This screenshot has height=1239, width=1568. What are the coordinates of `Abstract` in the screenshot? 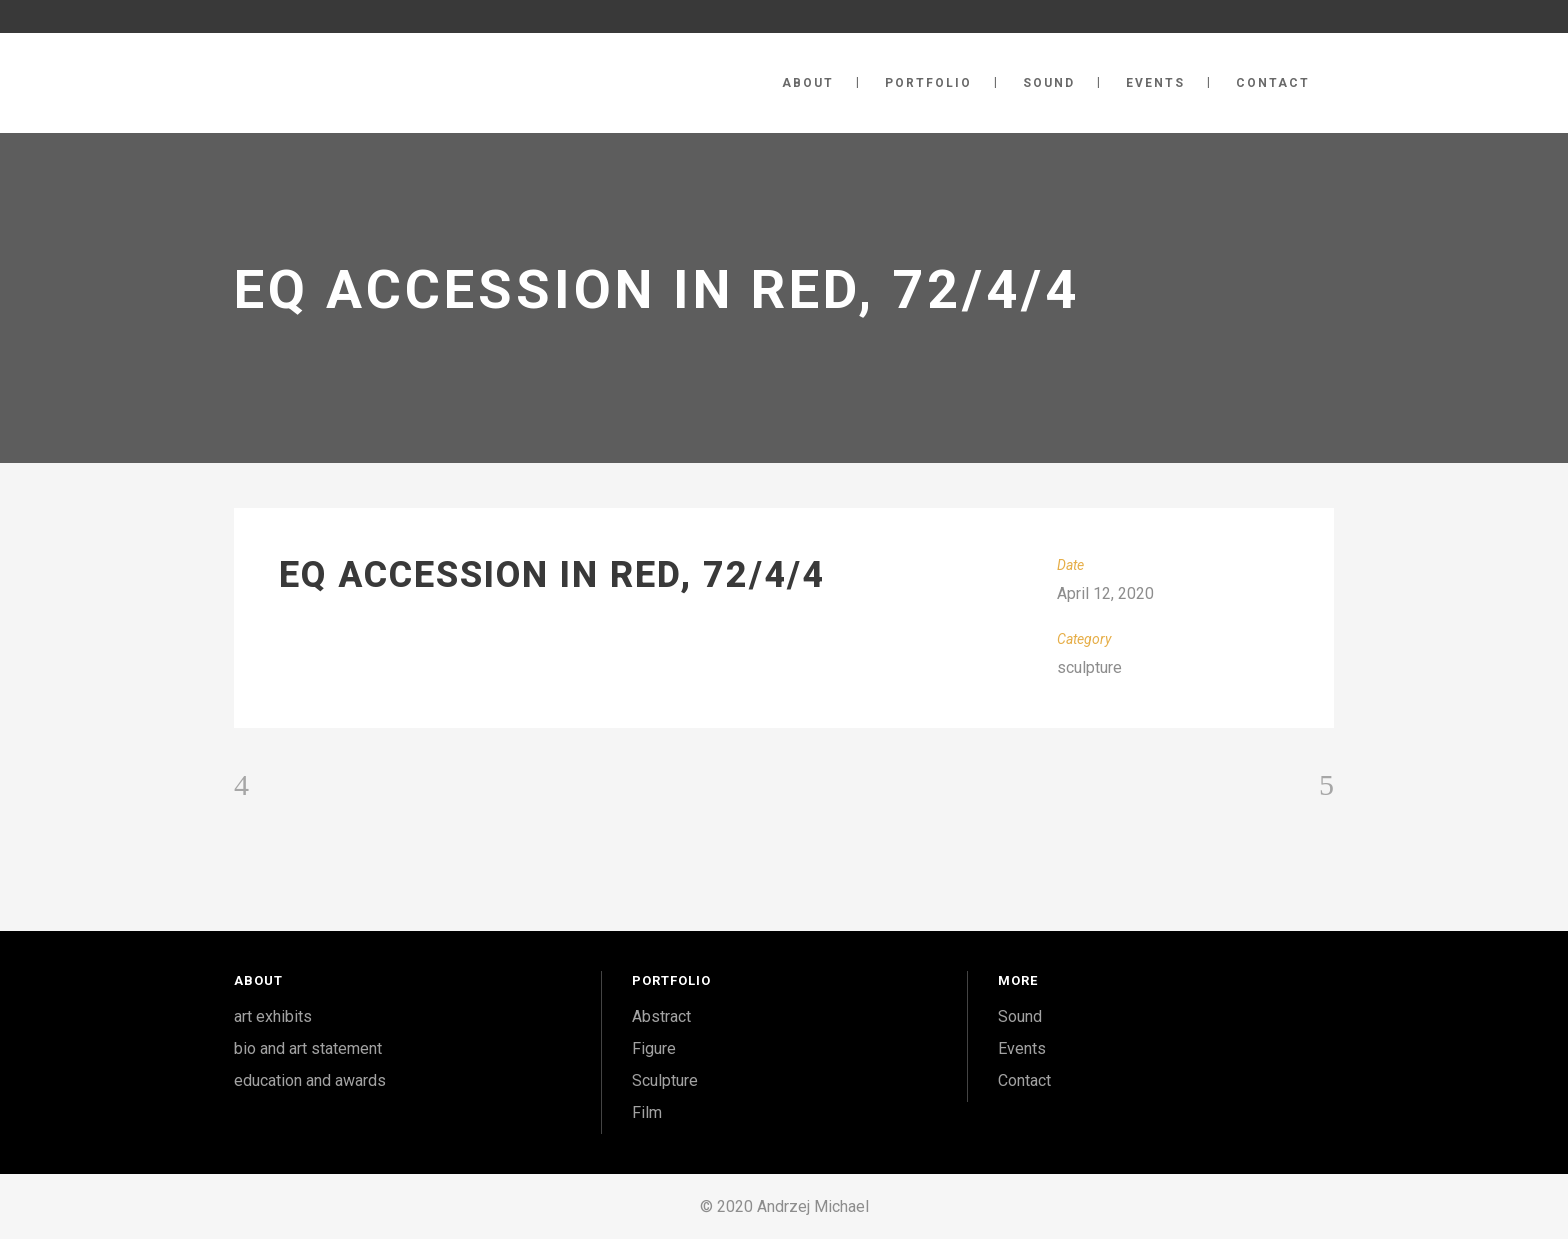 It's located at (661, 1016).